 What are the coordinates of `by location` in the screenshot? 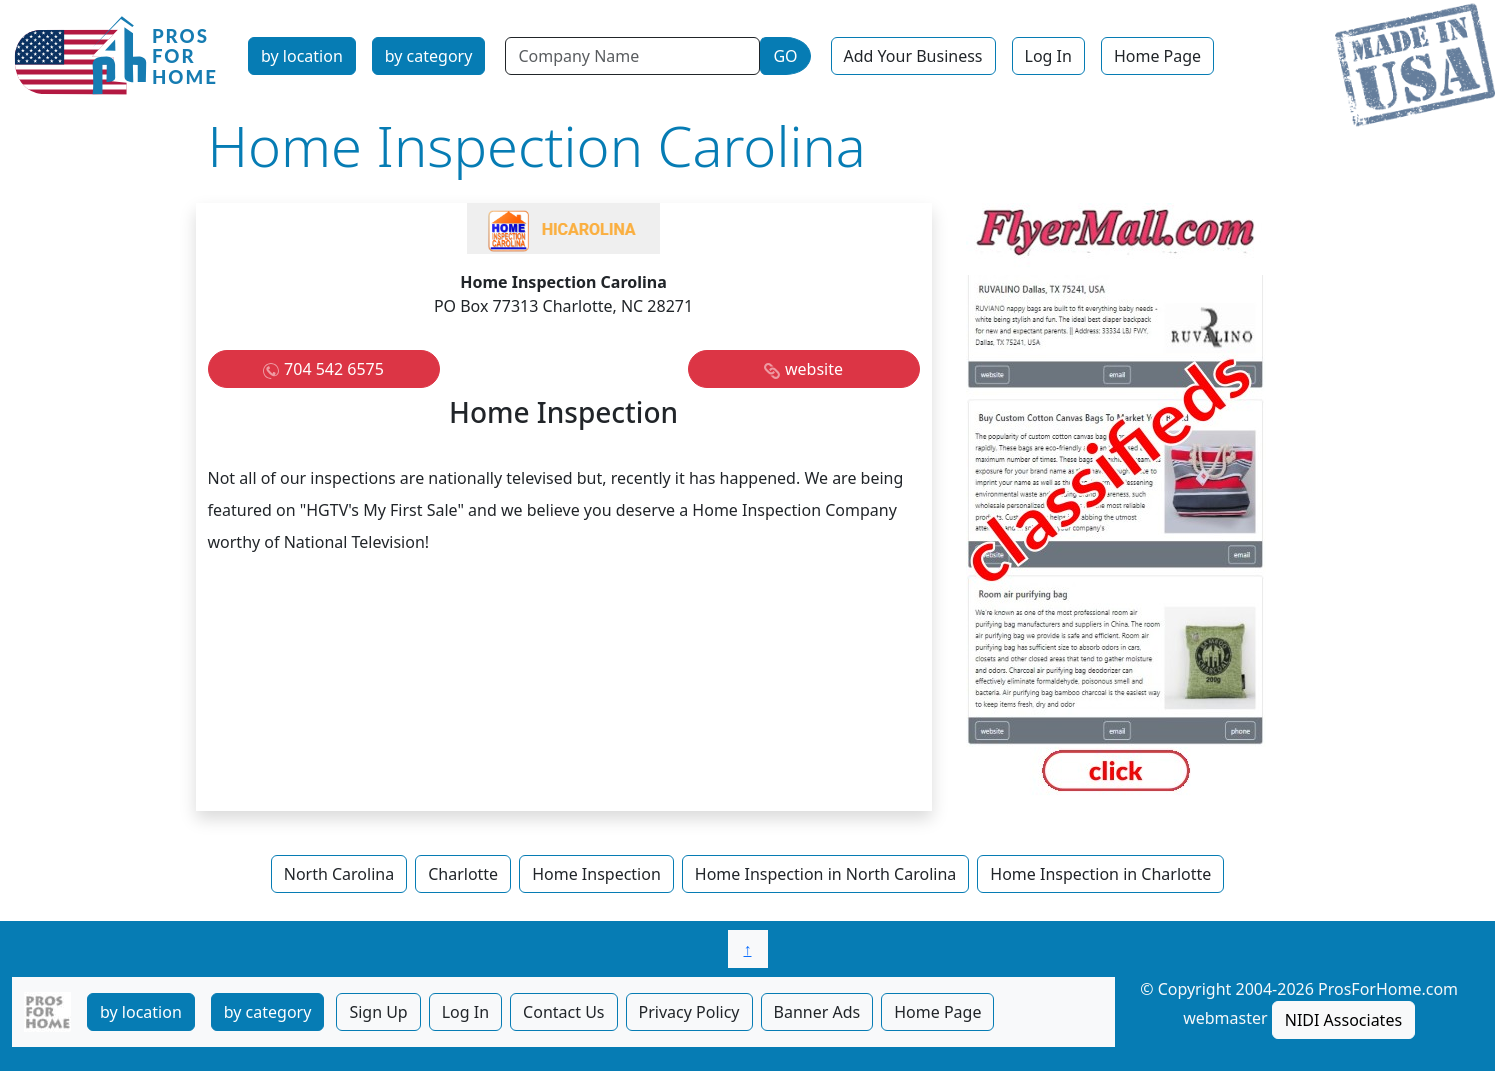 It's located at (302, 56).